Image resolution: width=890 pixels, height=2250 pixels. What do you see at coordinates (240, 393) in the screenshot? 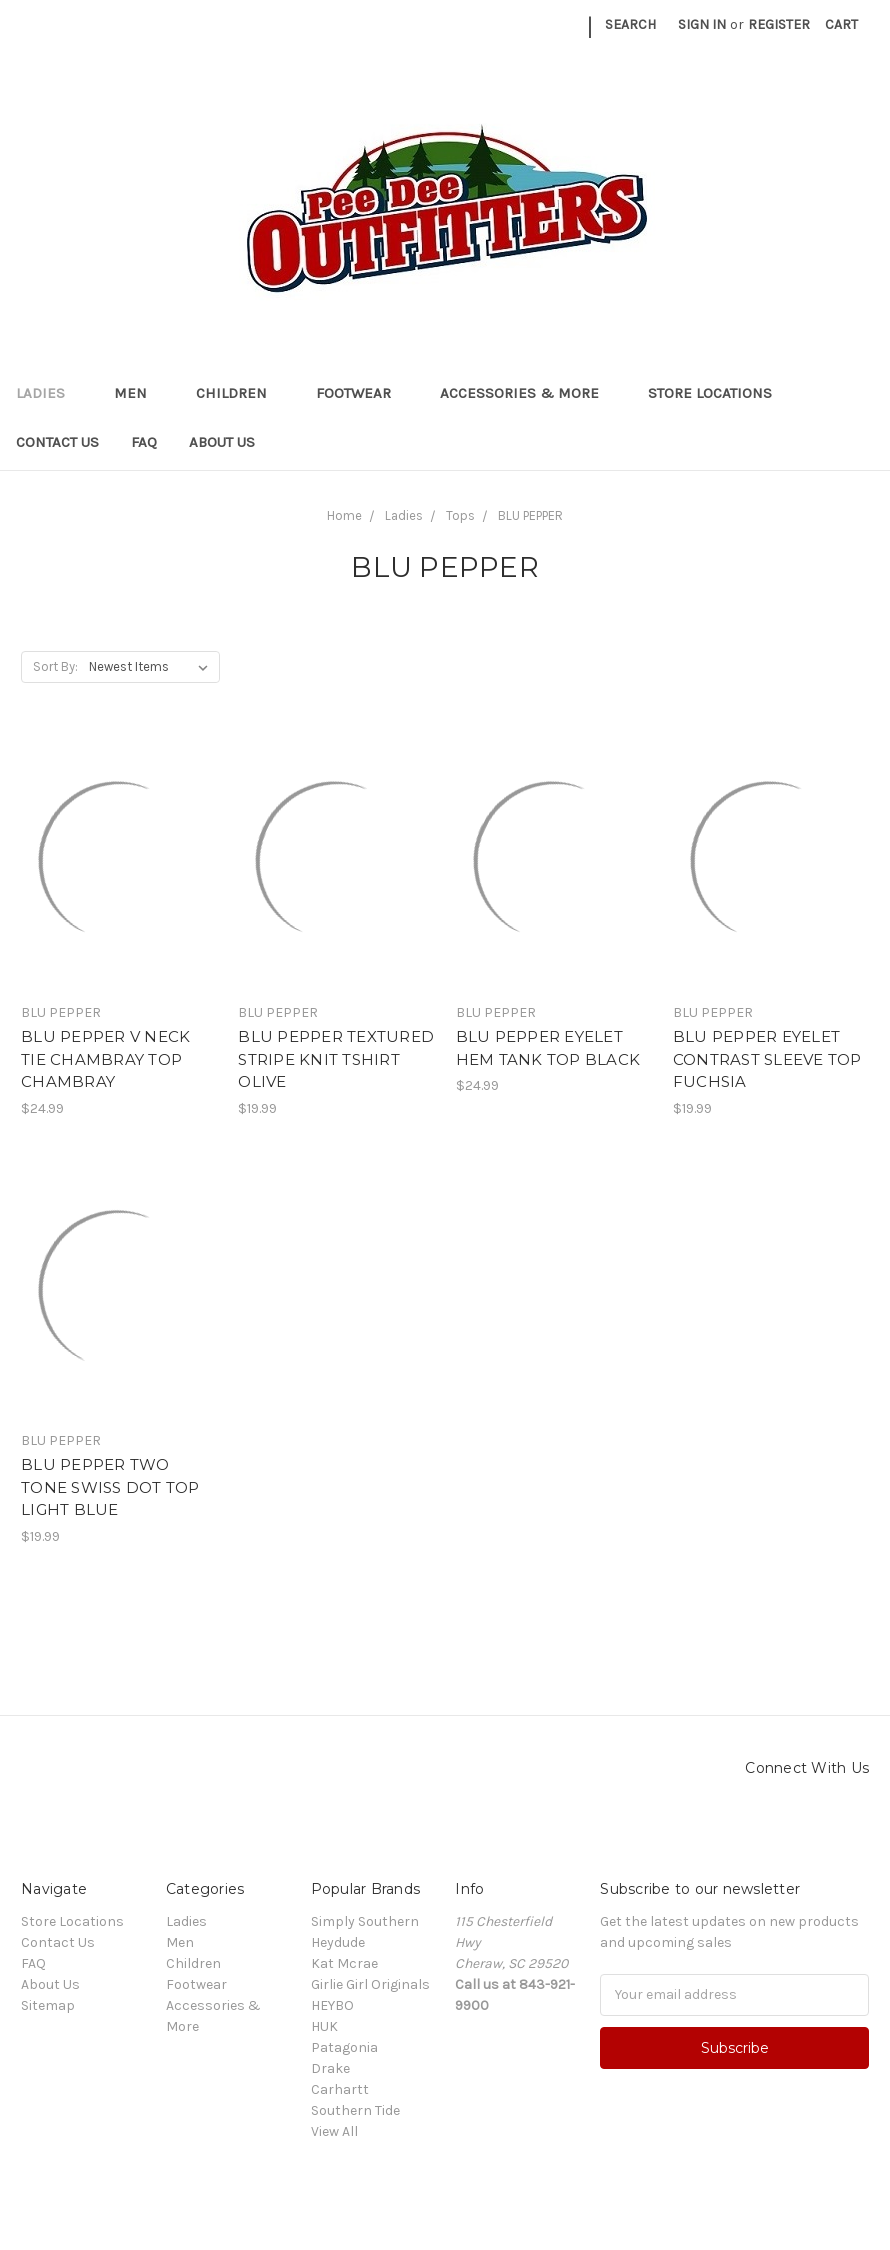
I see `Children` at bounding box center [240, 393].